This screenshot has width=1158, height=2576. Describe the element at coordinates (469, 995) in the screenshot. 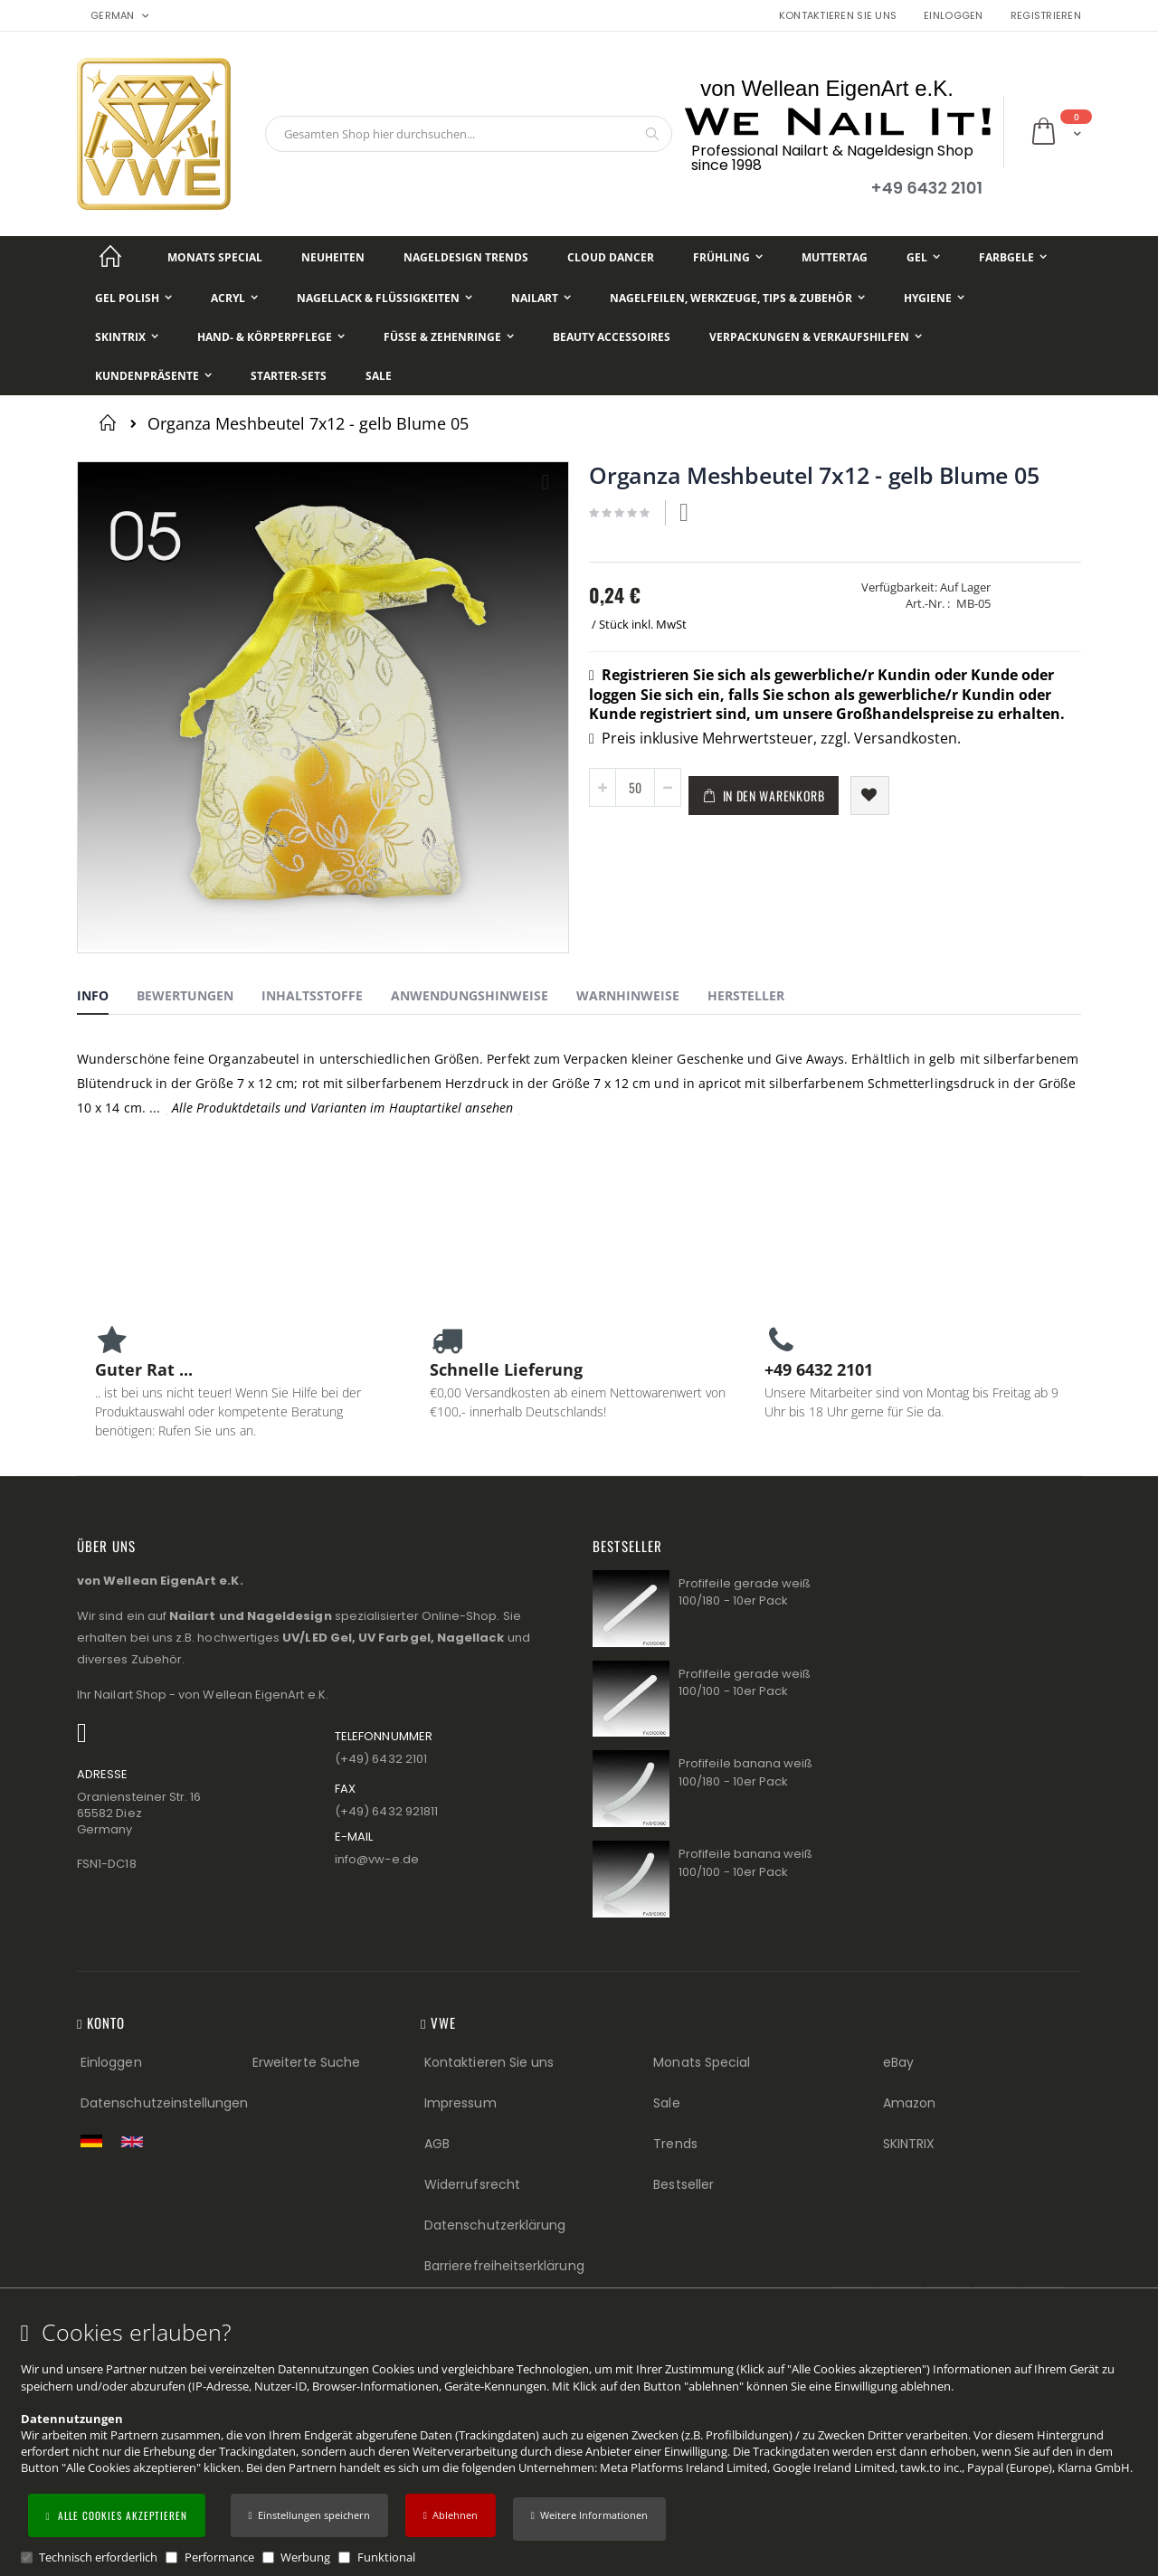

I see `Anwendungshinweise` at that location.